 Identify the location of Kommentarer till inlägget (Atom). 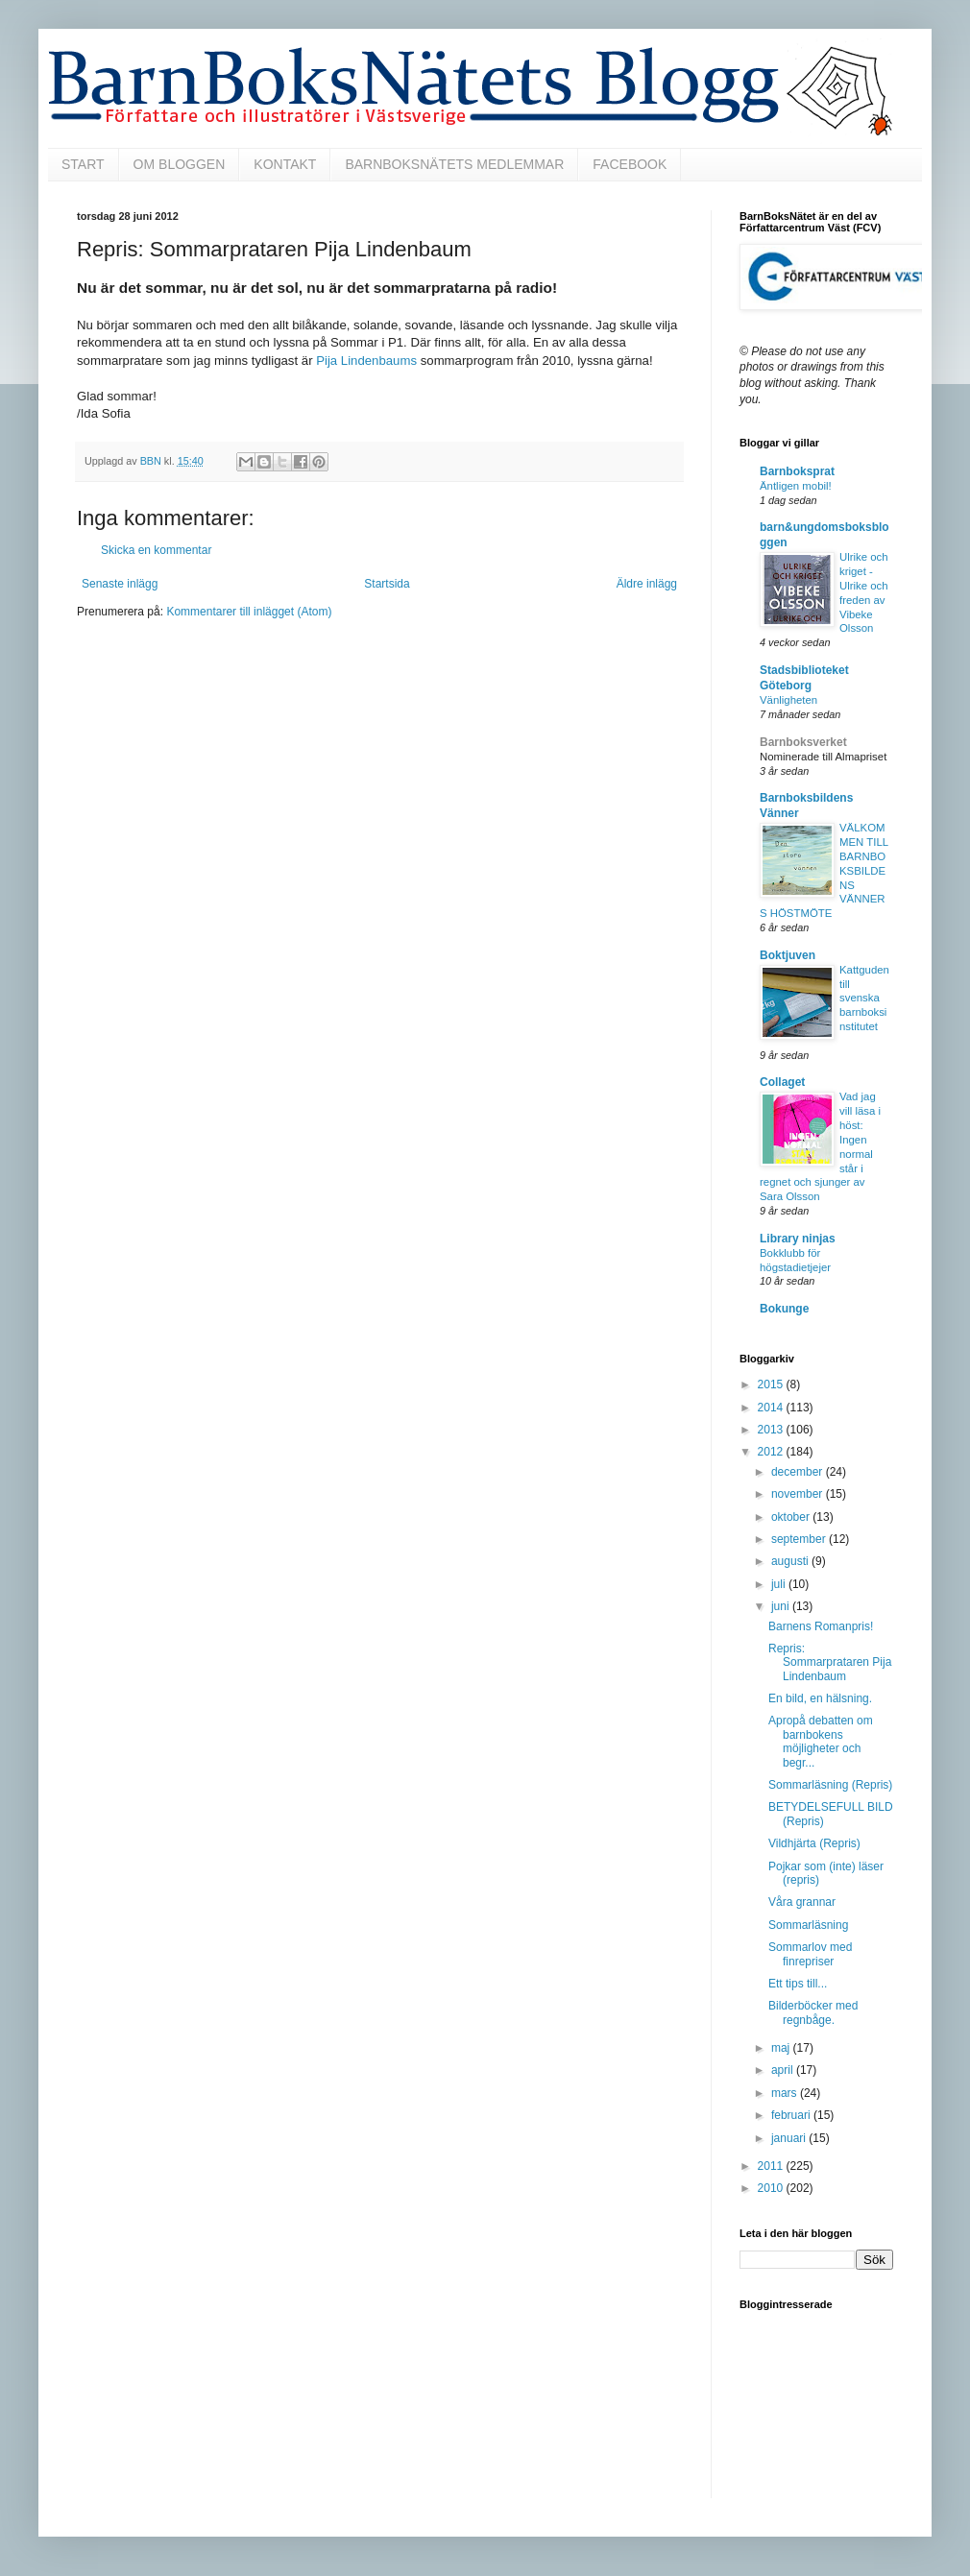
(248, 611).